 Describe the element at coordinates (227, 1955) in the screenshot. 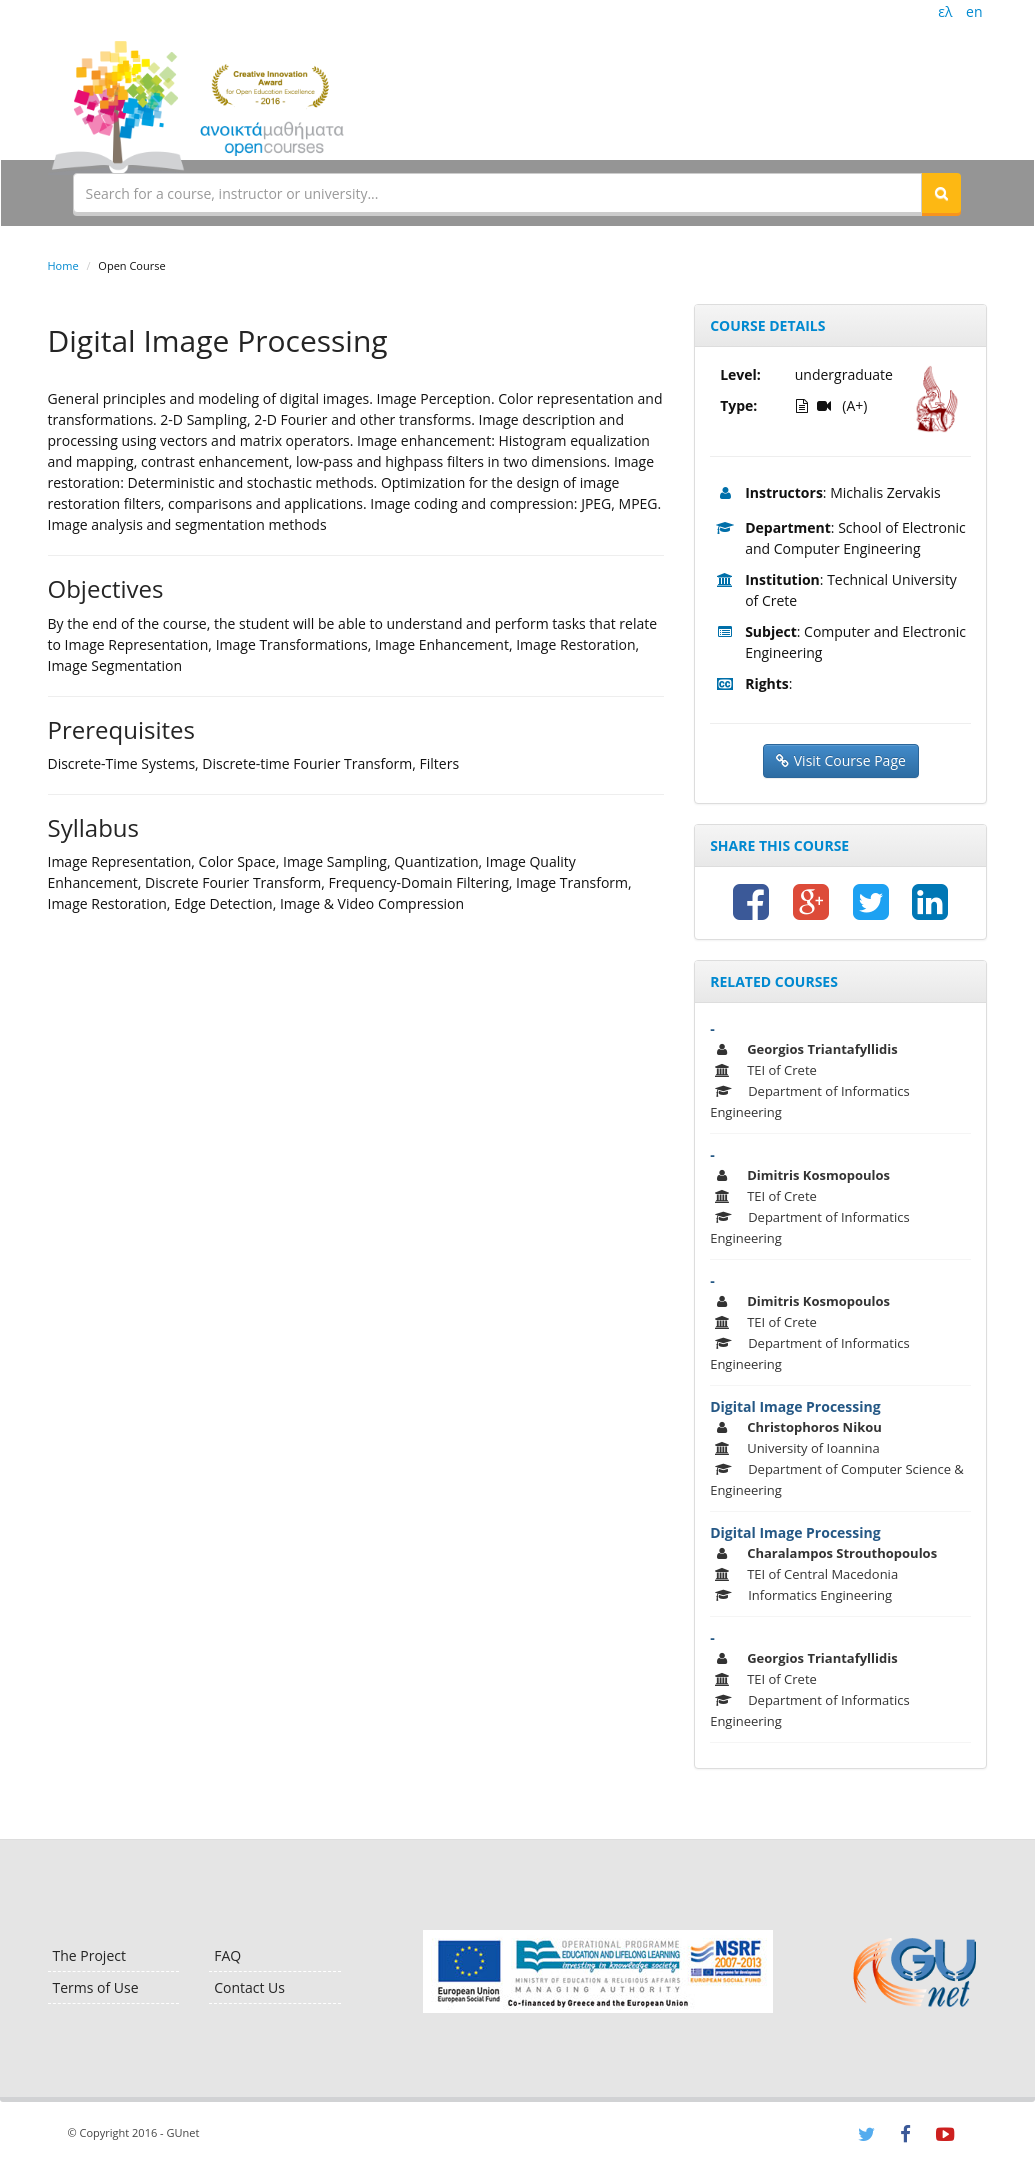

I see `FAQ` at that location.